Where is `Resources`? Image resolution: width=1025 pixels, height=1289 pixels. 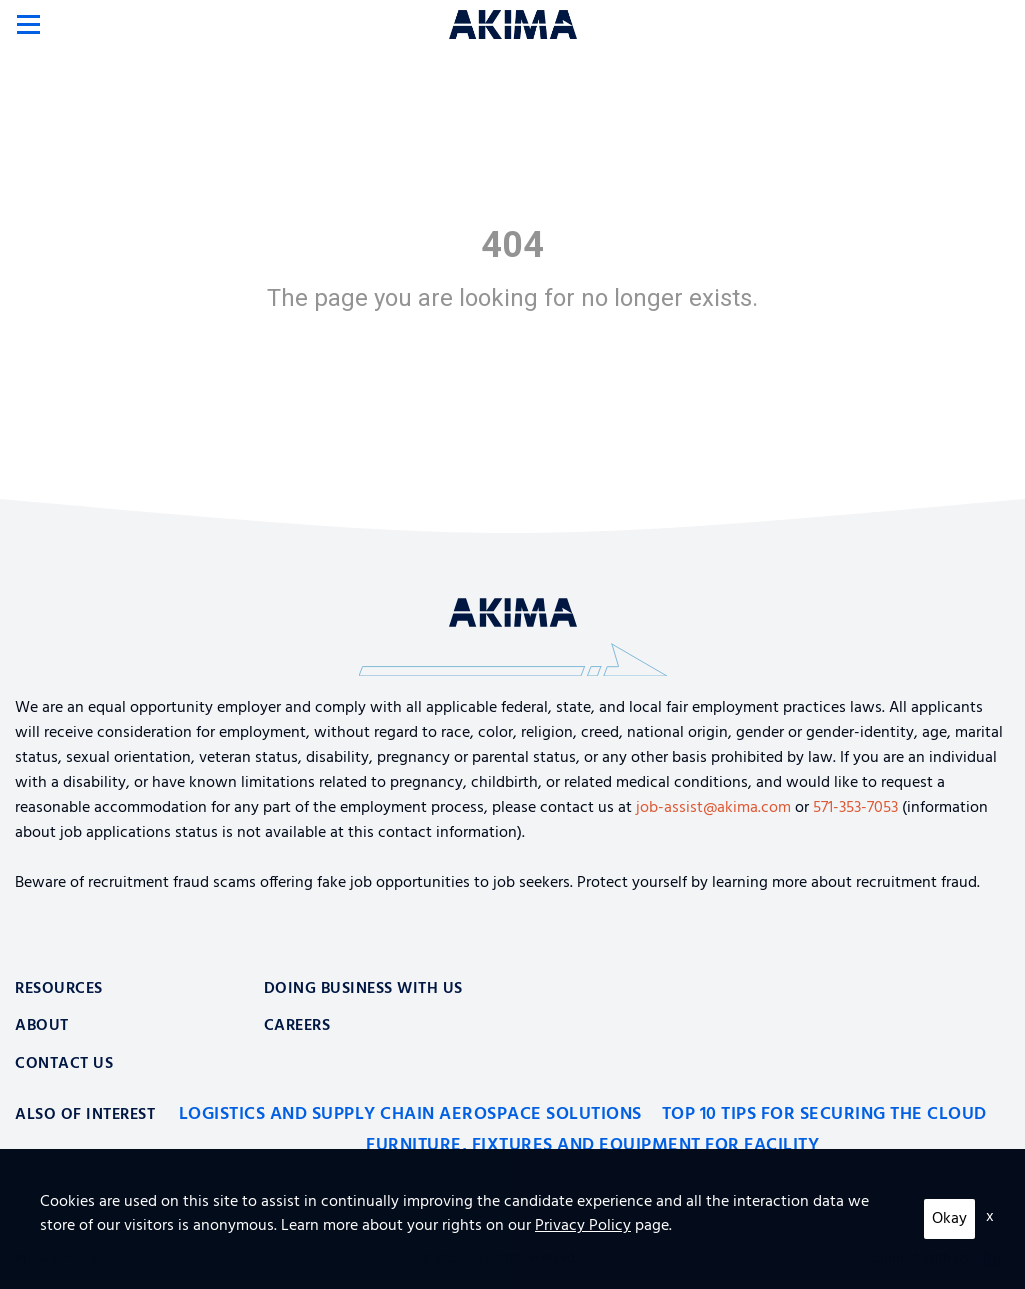 Resources is located at coordinates (59, 989).